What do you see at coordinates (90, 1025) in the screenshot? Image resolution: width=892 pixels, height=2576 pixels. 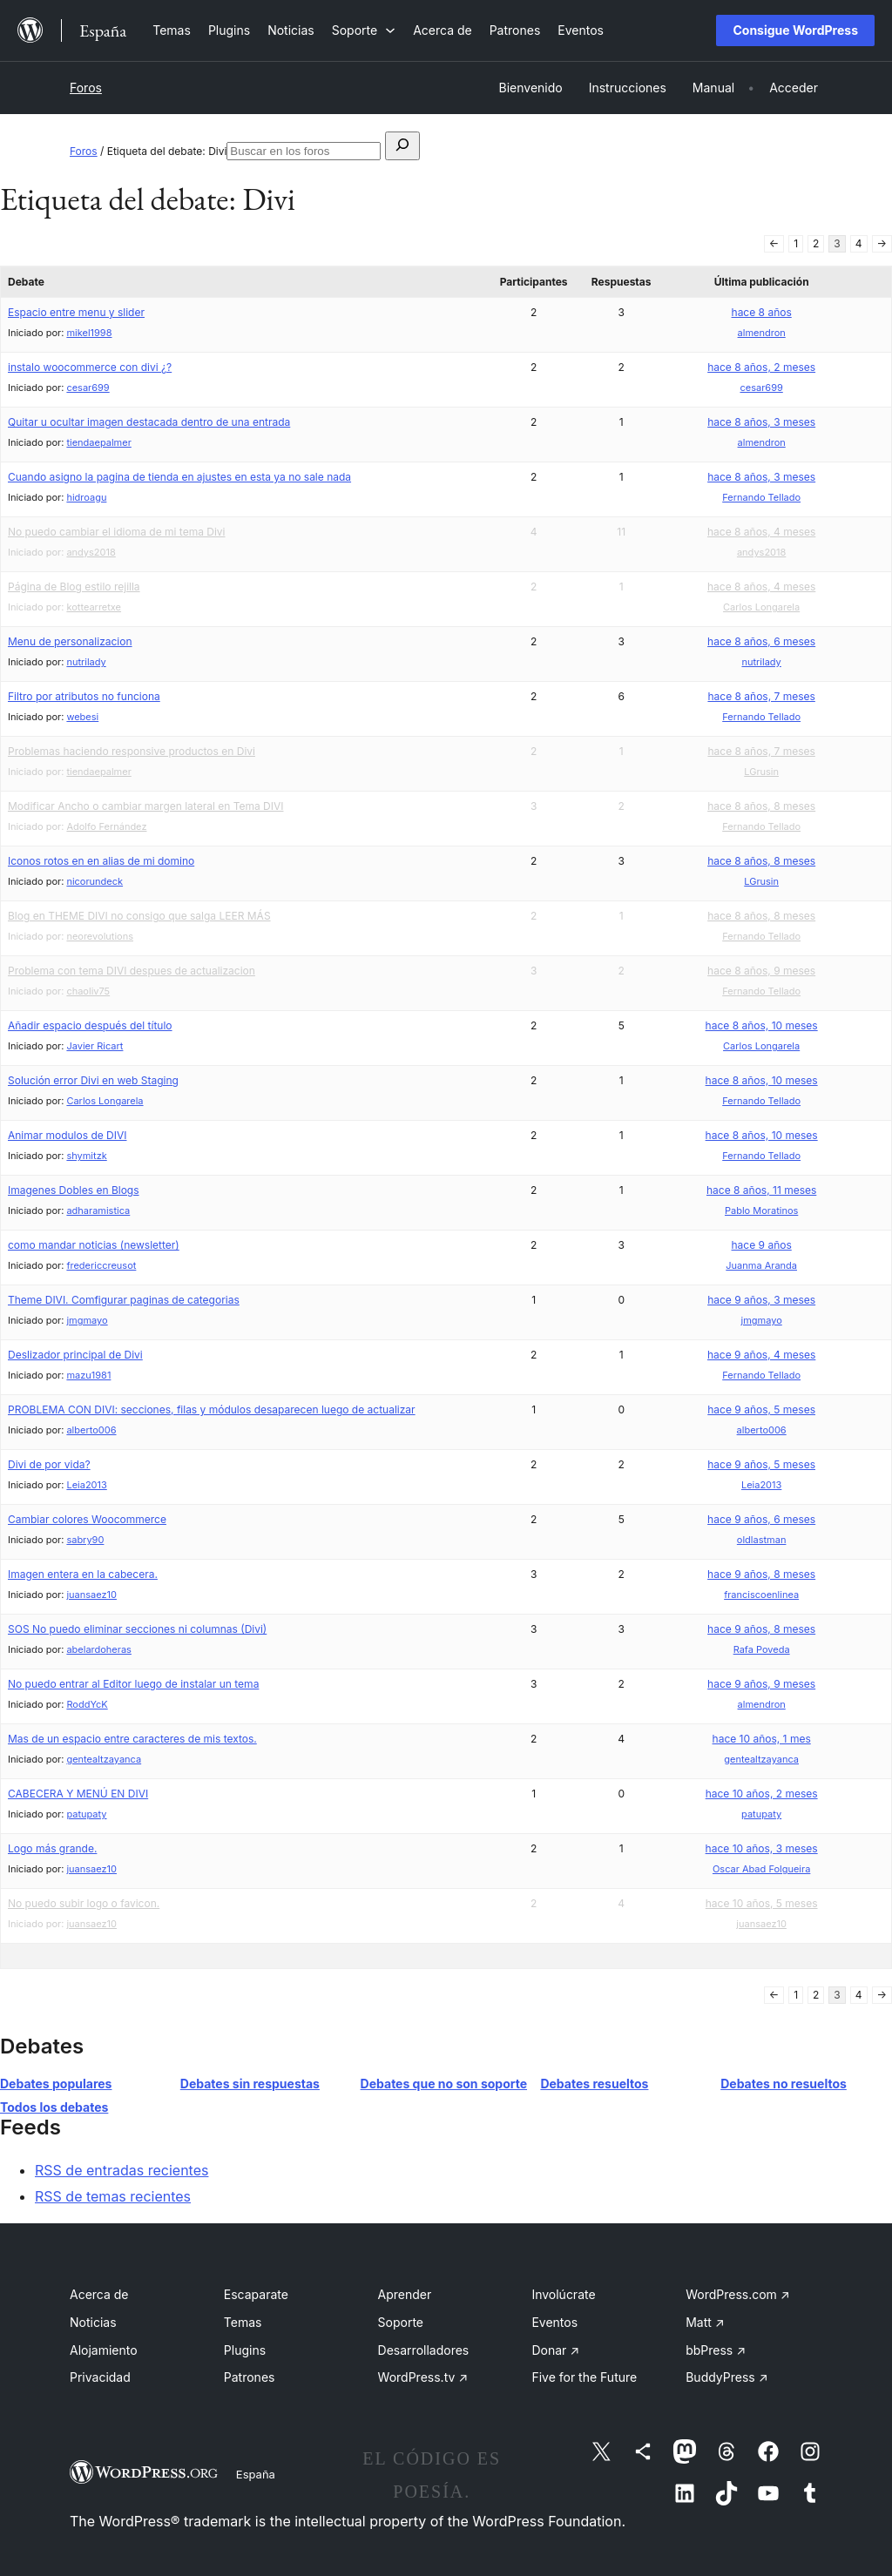 I see `Añadir espacio después del título` at bounding box center [90, 1025].